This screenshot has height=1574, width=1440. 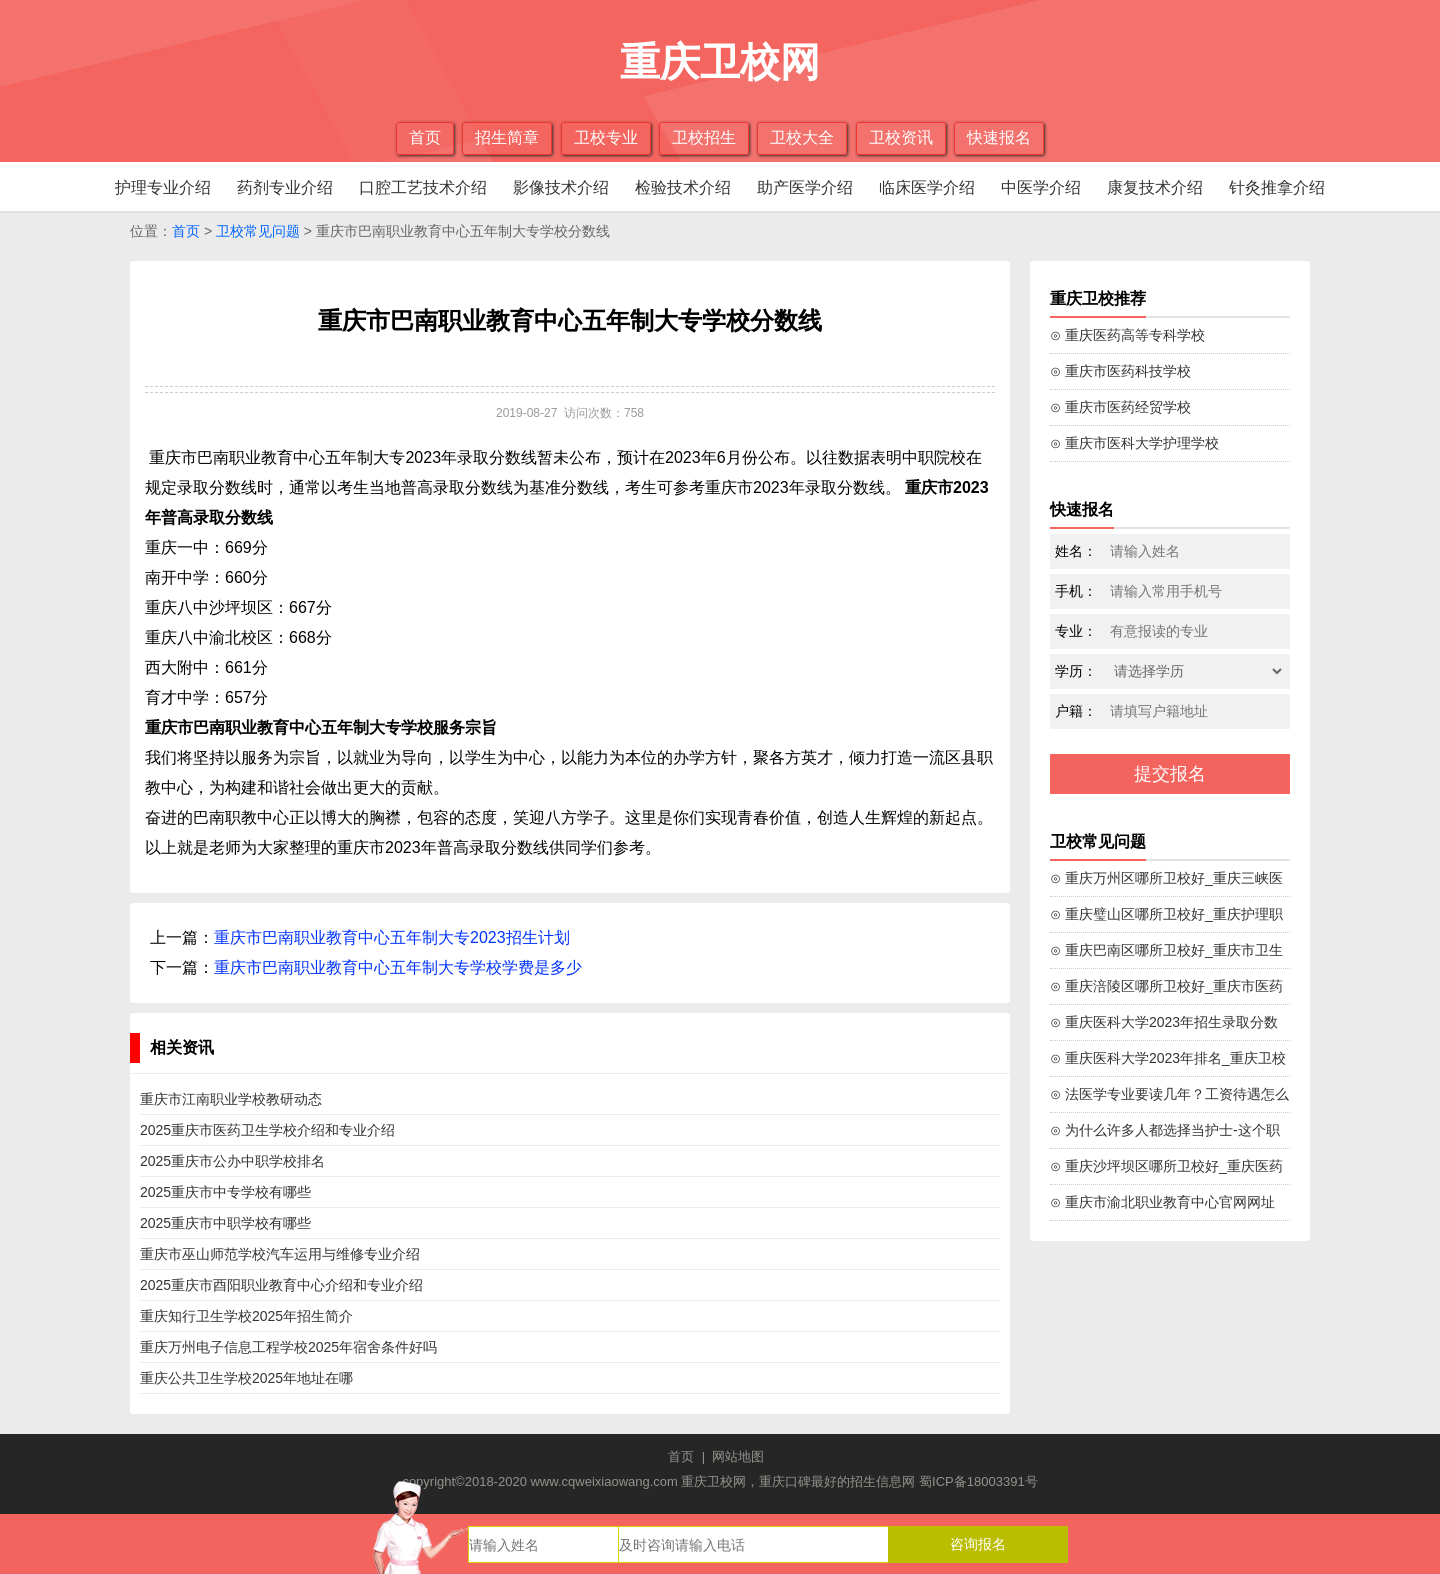 I want to click on 临床医学介绍, so click(x=927, y=187).